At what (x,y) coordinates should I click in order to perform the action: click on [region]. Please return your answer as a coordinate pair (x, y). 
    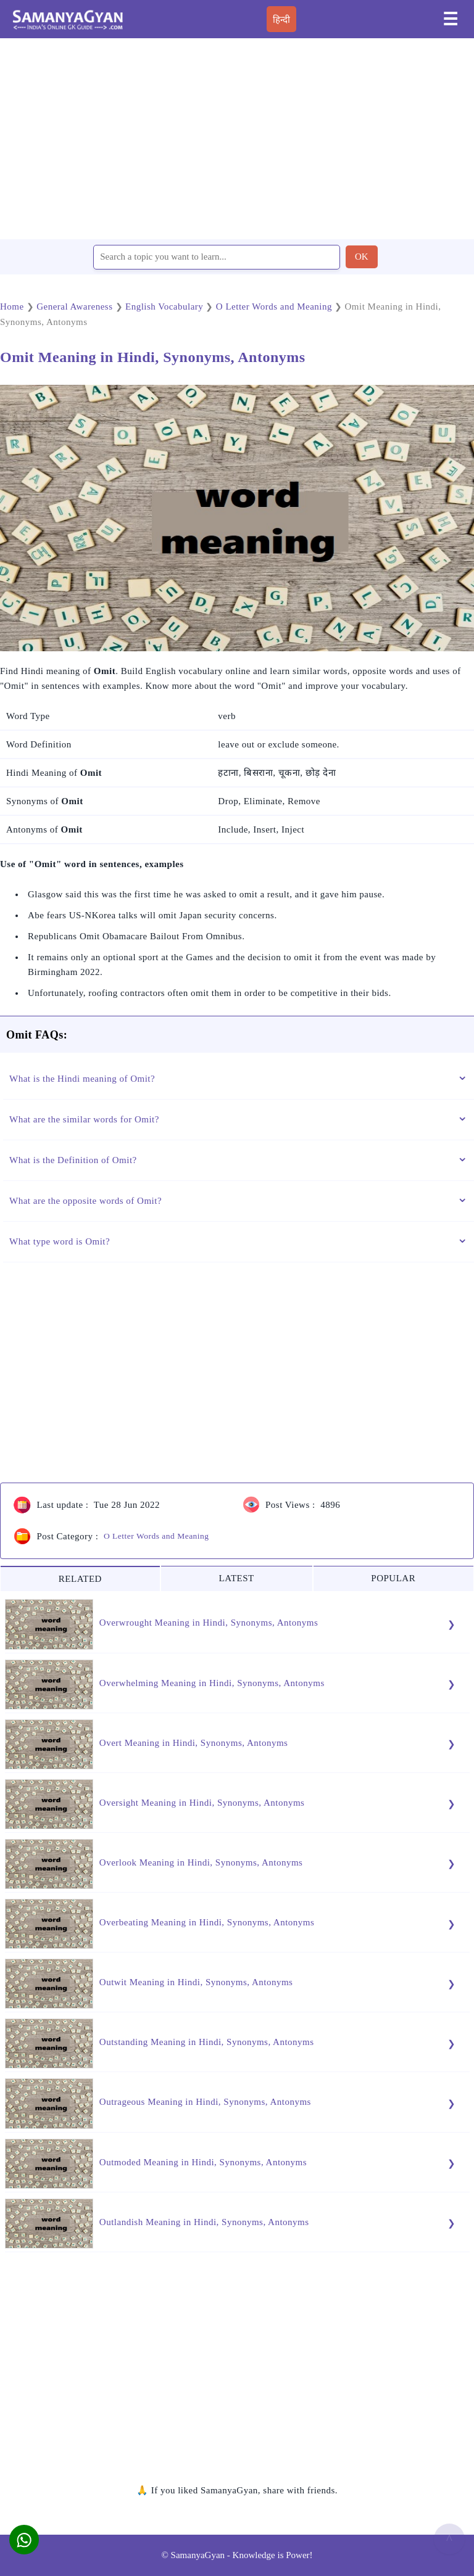
    Looking at the image, I should click on (237, 138).